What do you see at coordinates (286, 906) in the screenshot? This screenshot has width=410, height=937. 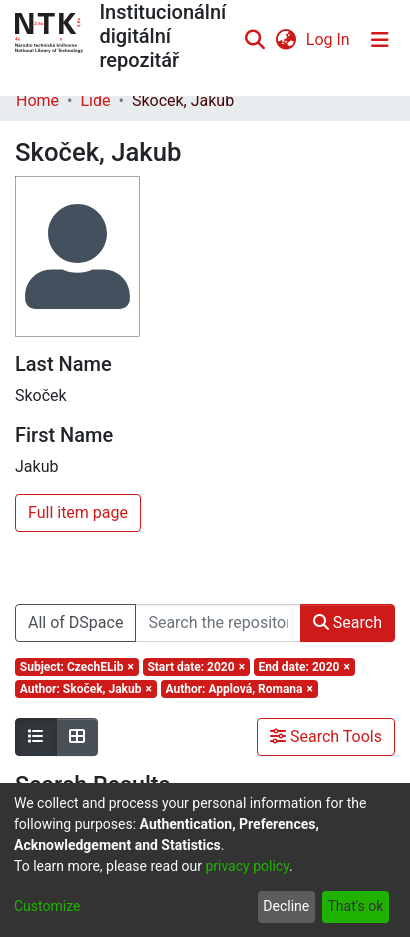 I see `Decline` at bounding box center [286, 906].